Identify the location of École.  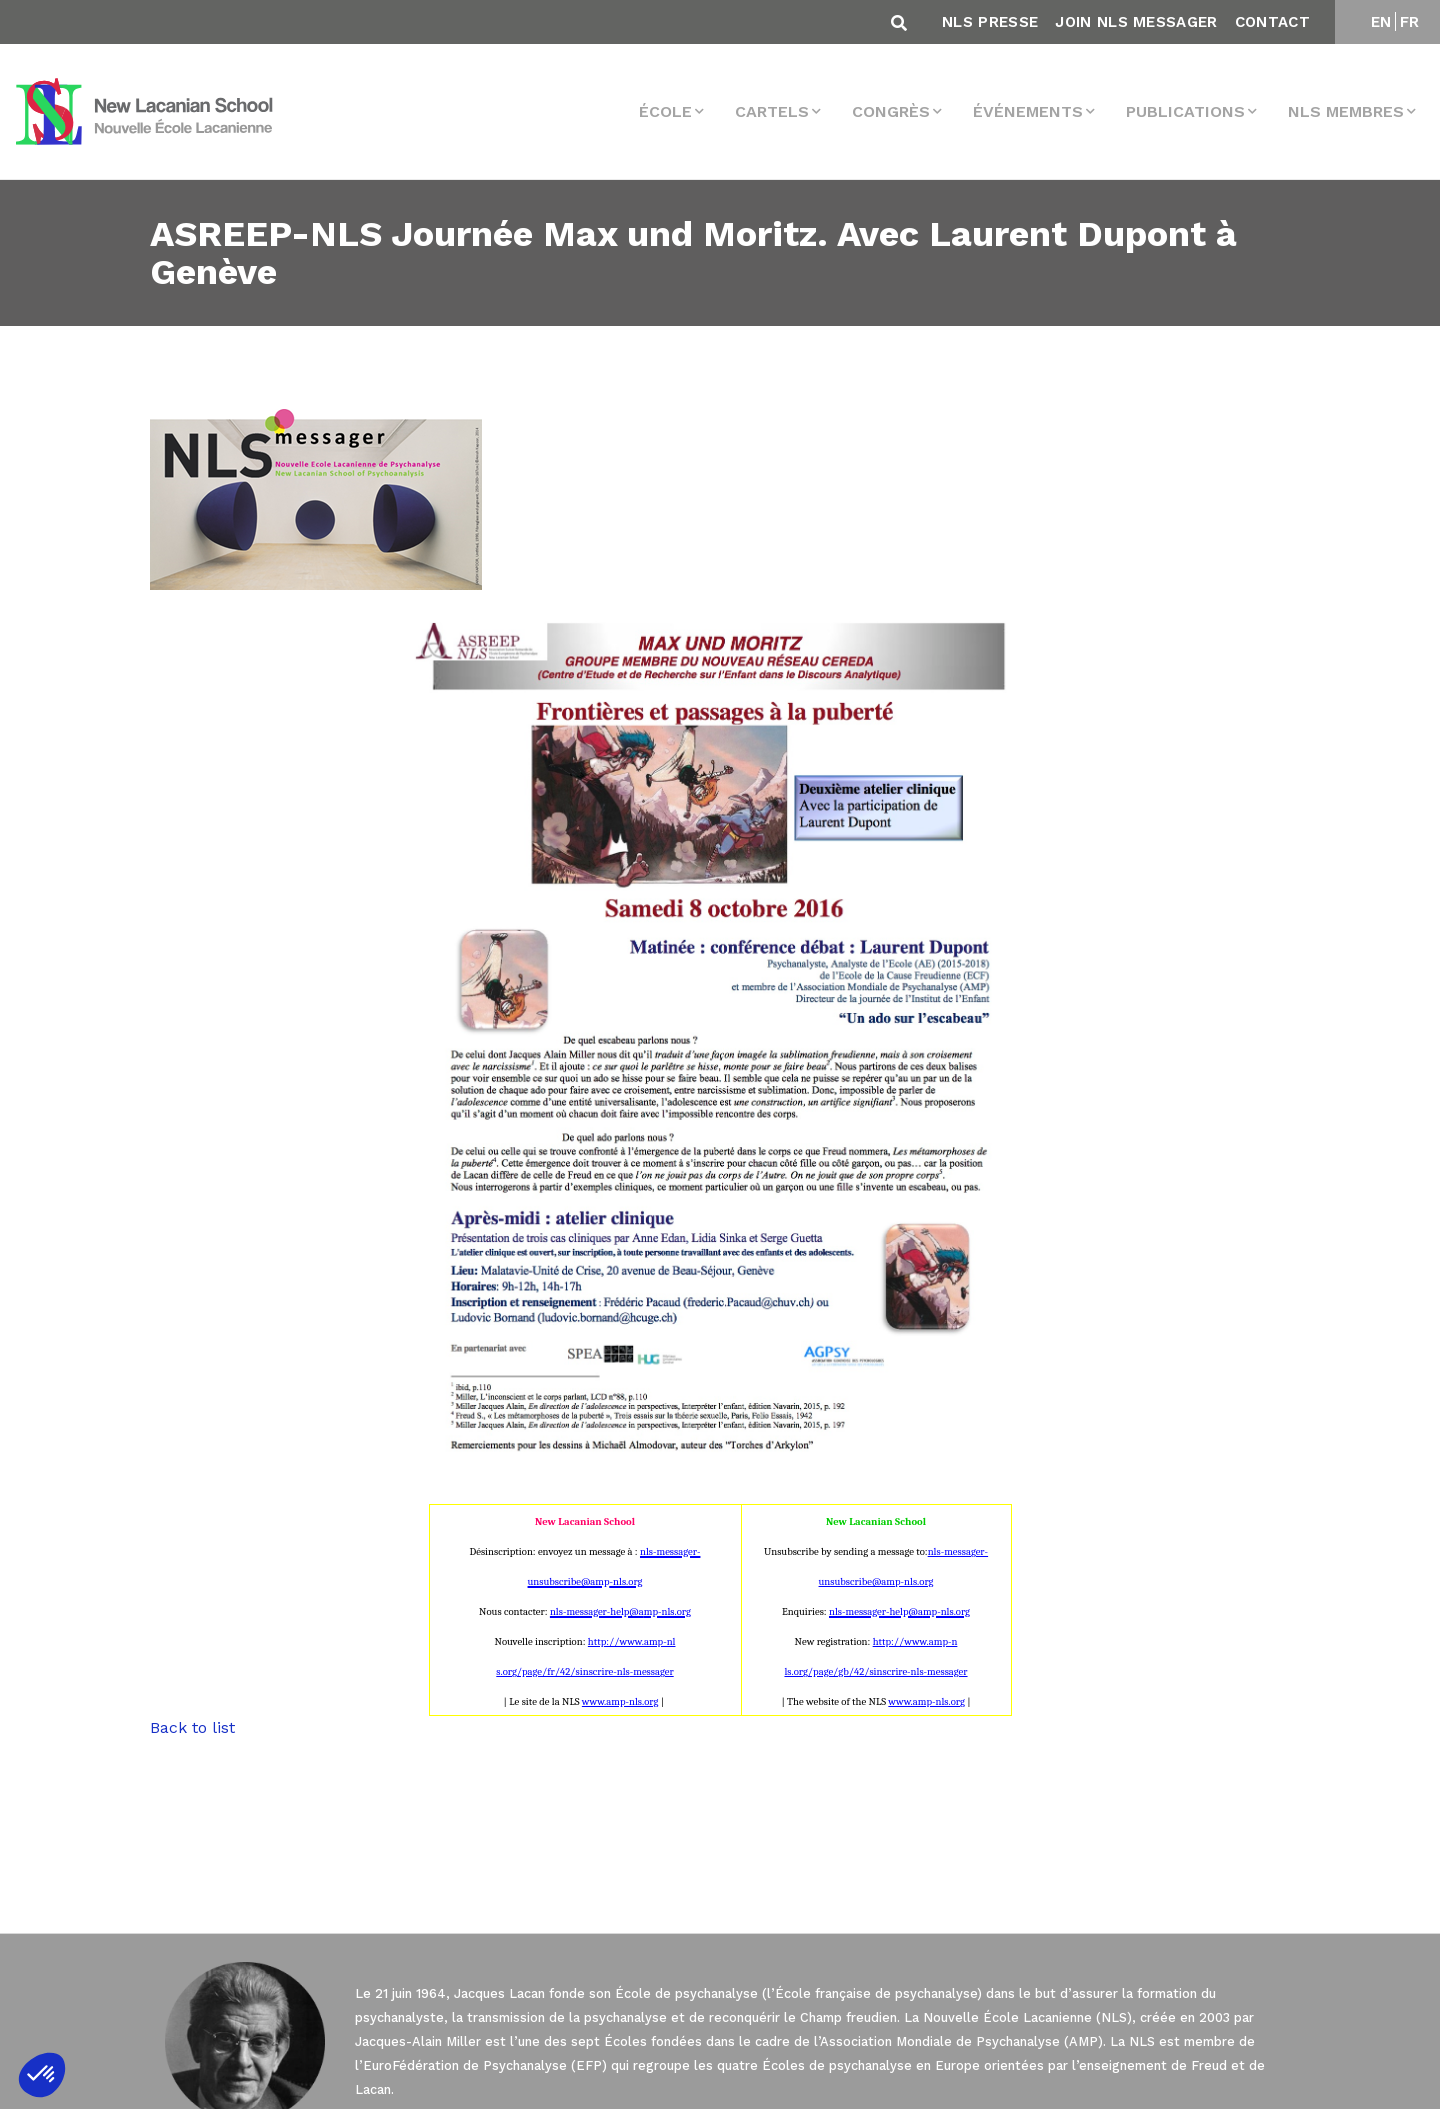
(665, 111).